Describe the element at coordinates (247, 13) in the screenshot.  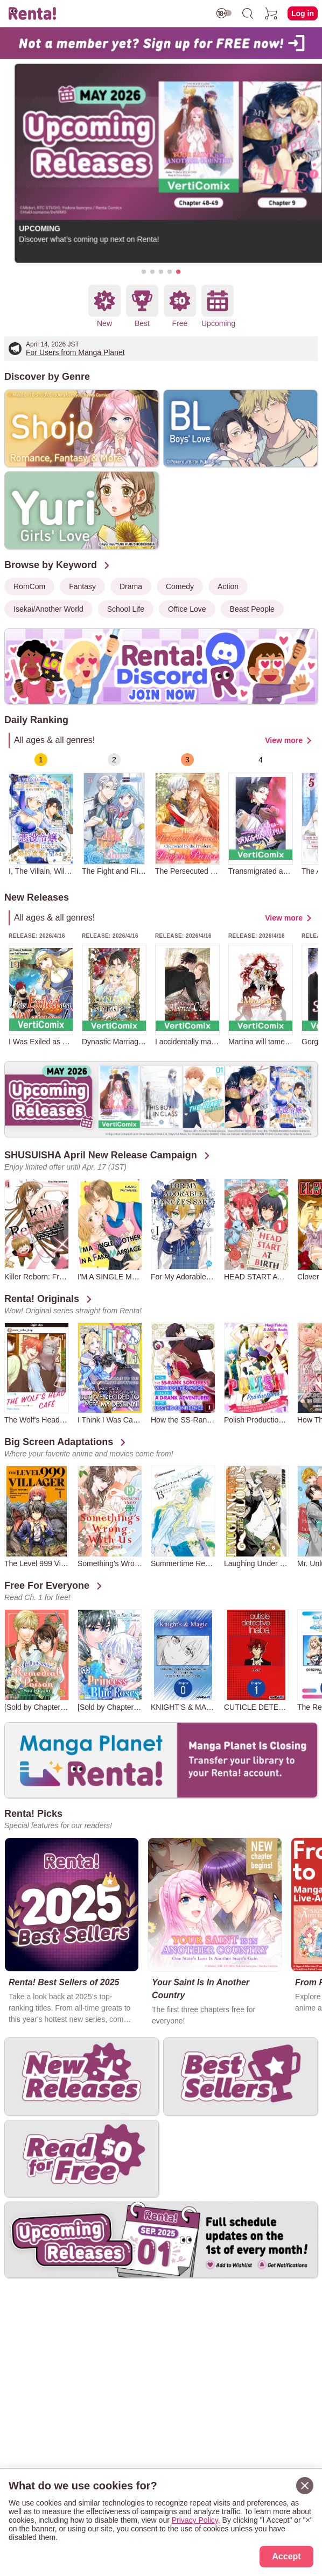
I see `[search]` at that location.